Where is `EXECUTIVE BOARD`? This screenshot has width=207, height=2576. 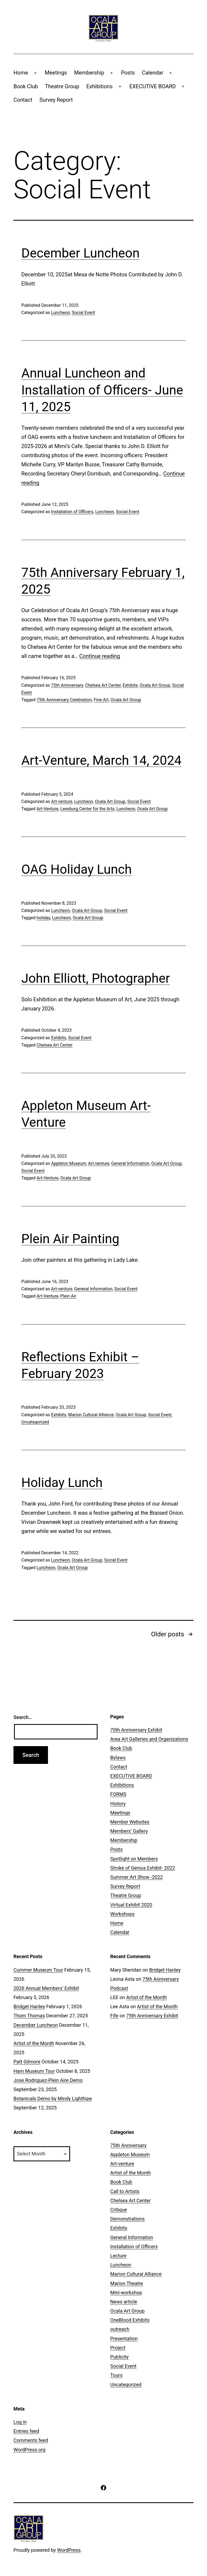
EXECUTIVE BOARD is located at coordinates (152, 86).